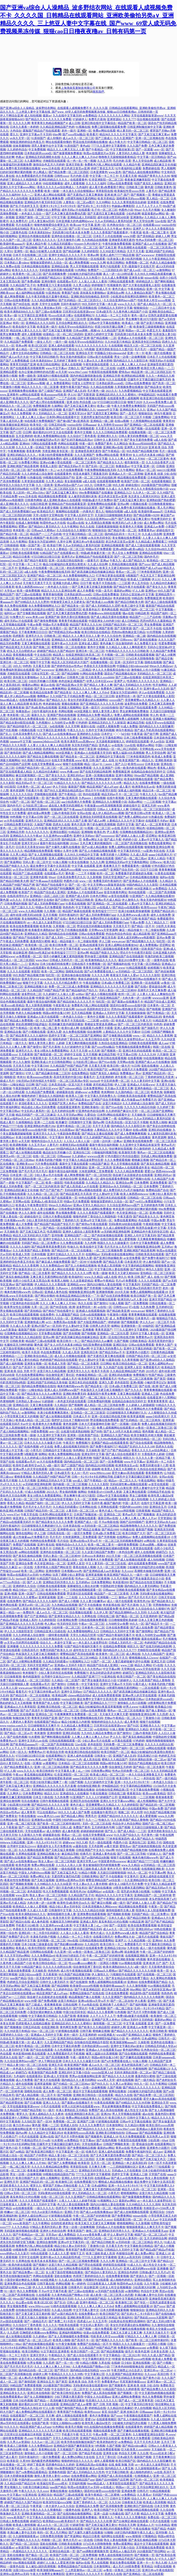 This screenshot has height=2576, width=177. What do you see at coordinates (42, 341) in the screenshot?
I see `一级女人毛片` at bounding box center [42, 341].